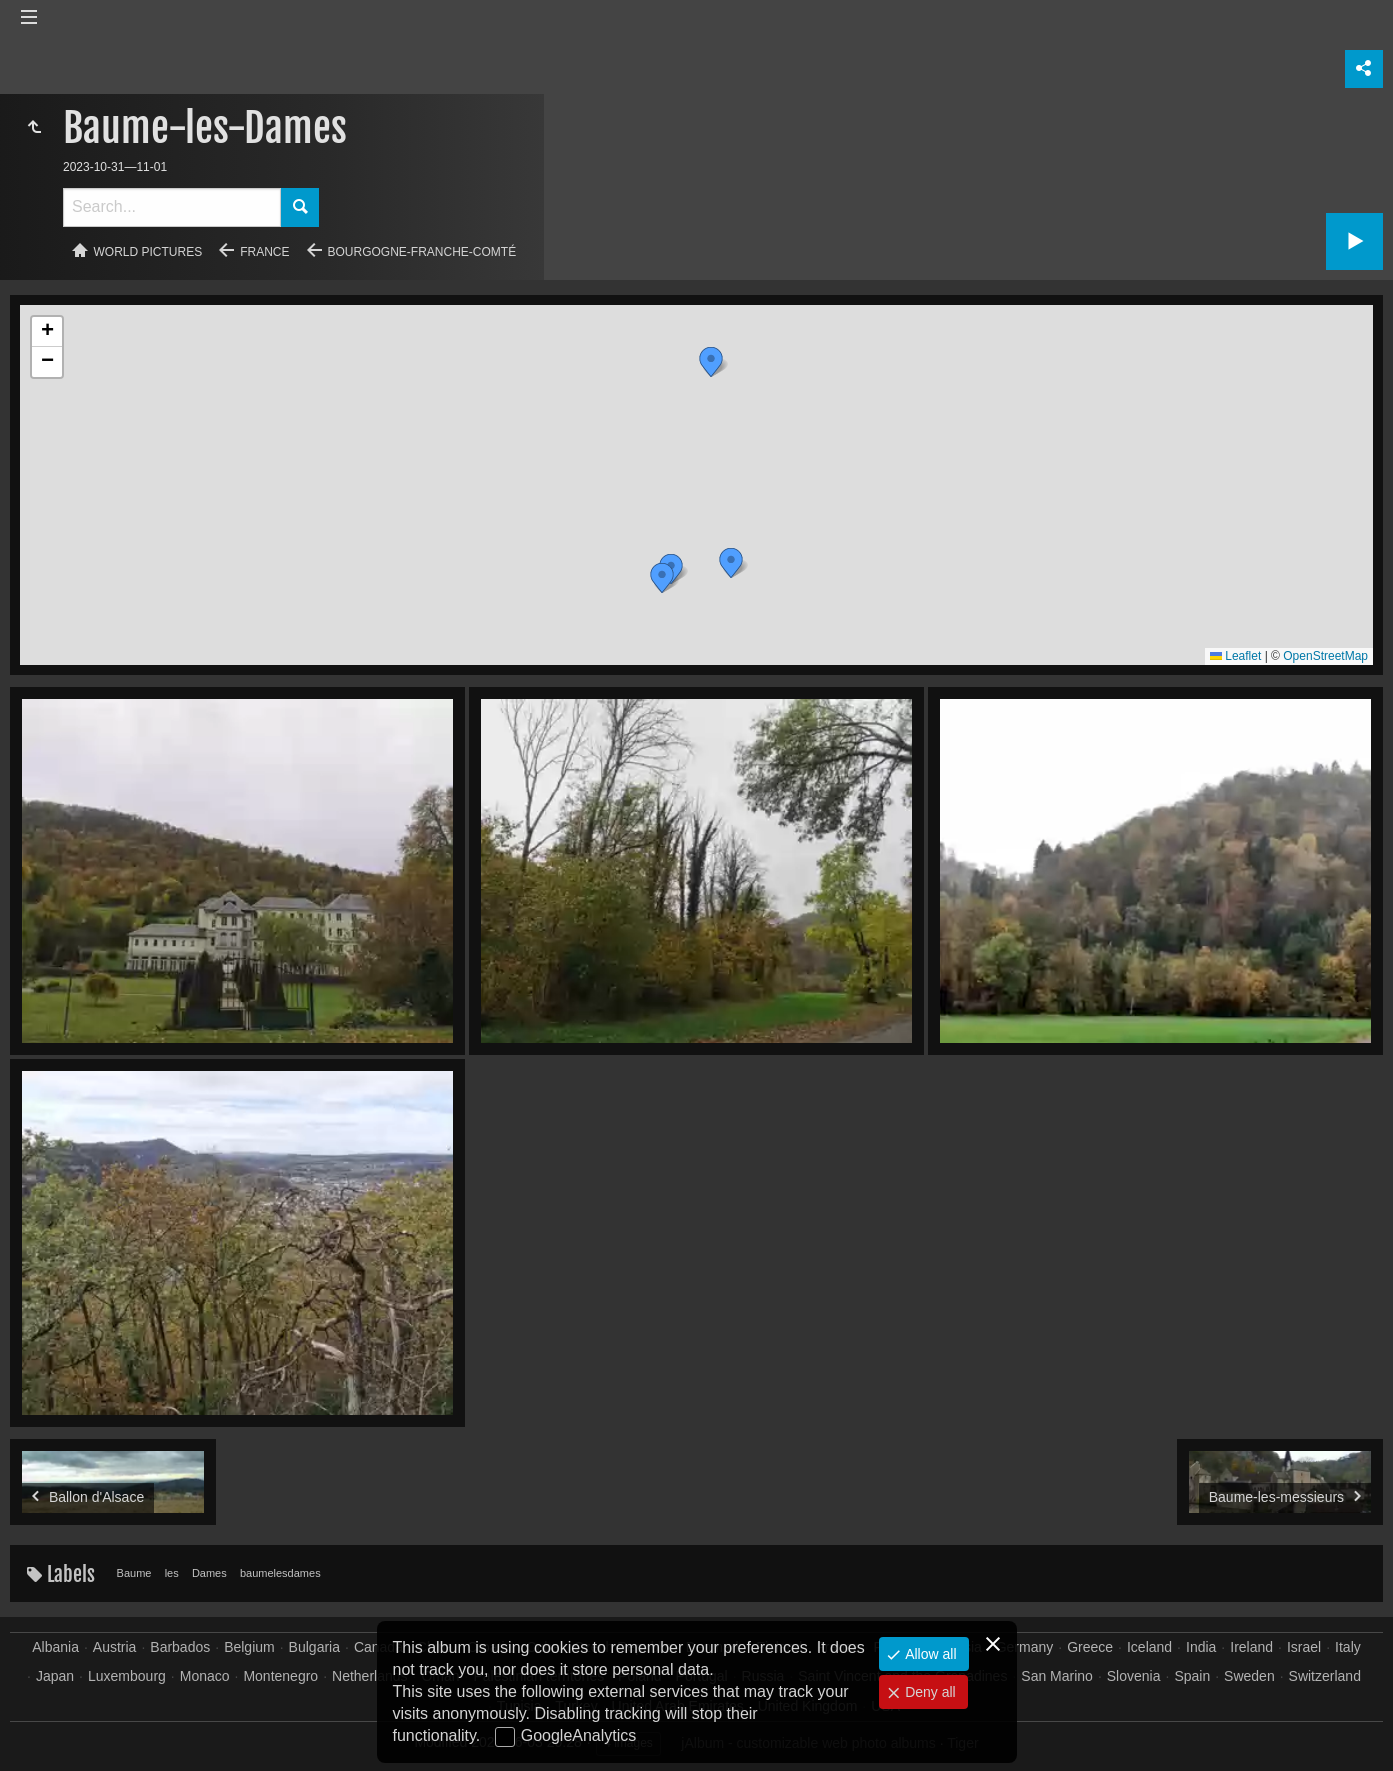 This screenshot has height=1771, width=1393. What do you see at coordinates (1304, 1647) in the screenshot?
I see `Israel` at bounding box center [1304, 1647].